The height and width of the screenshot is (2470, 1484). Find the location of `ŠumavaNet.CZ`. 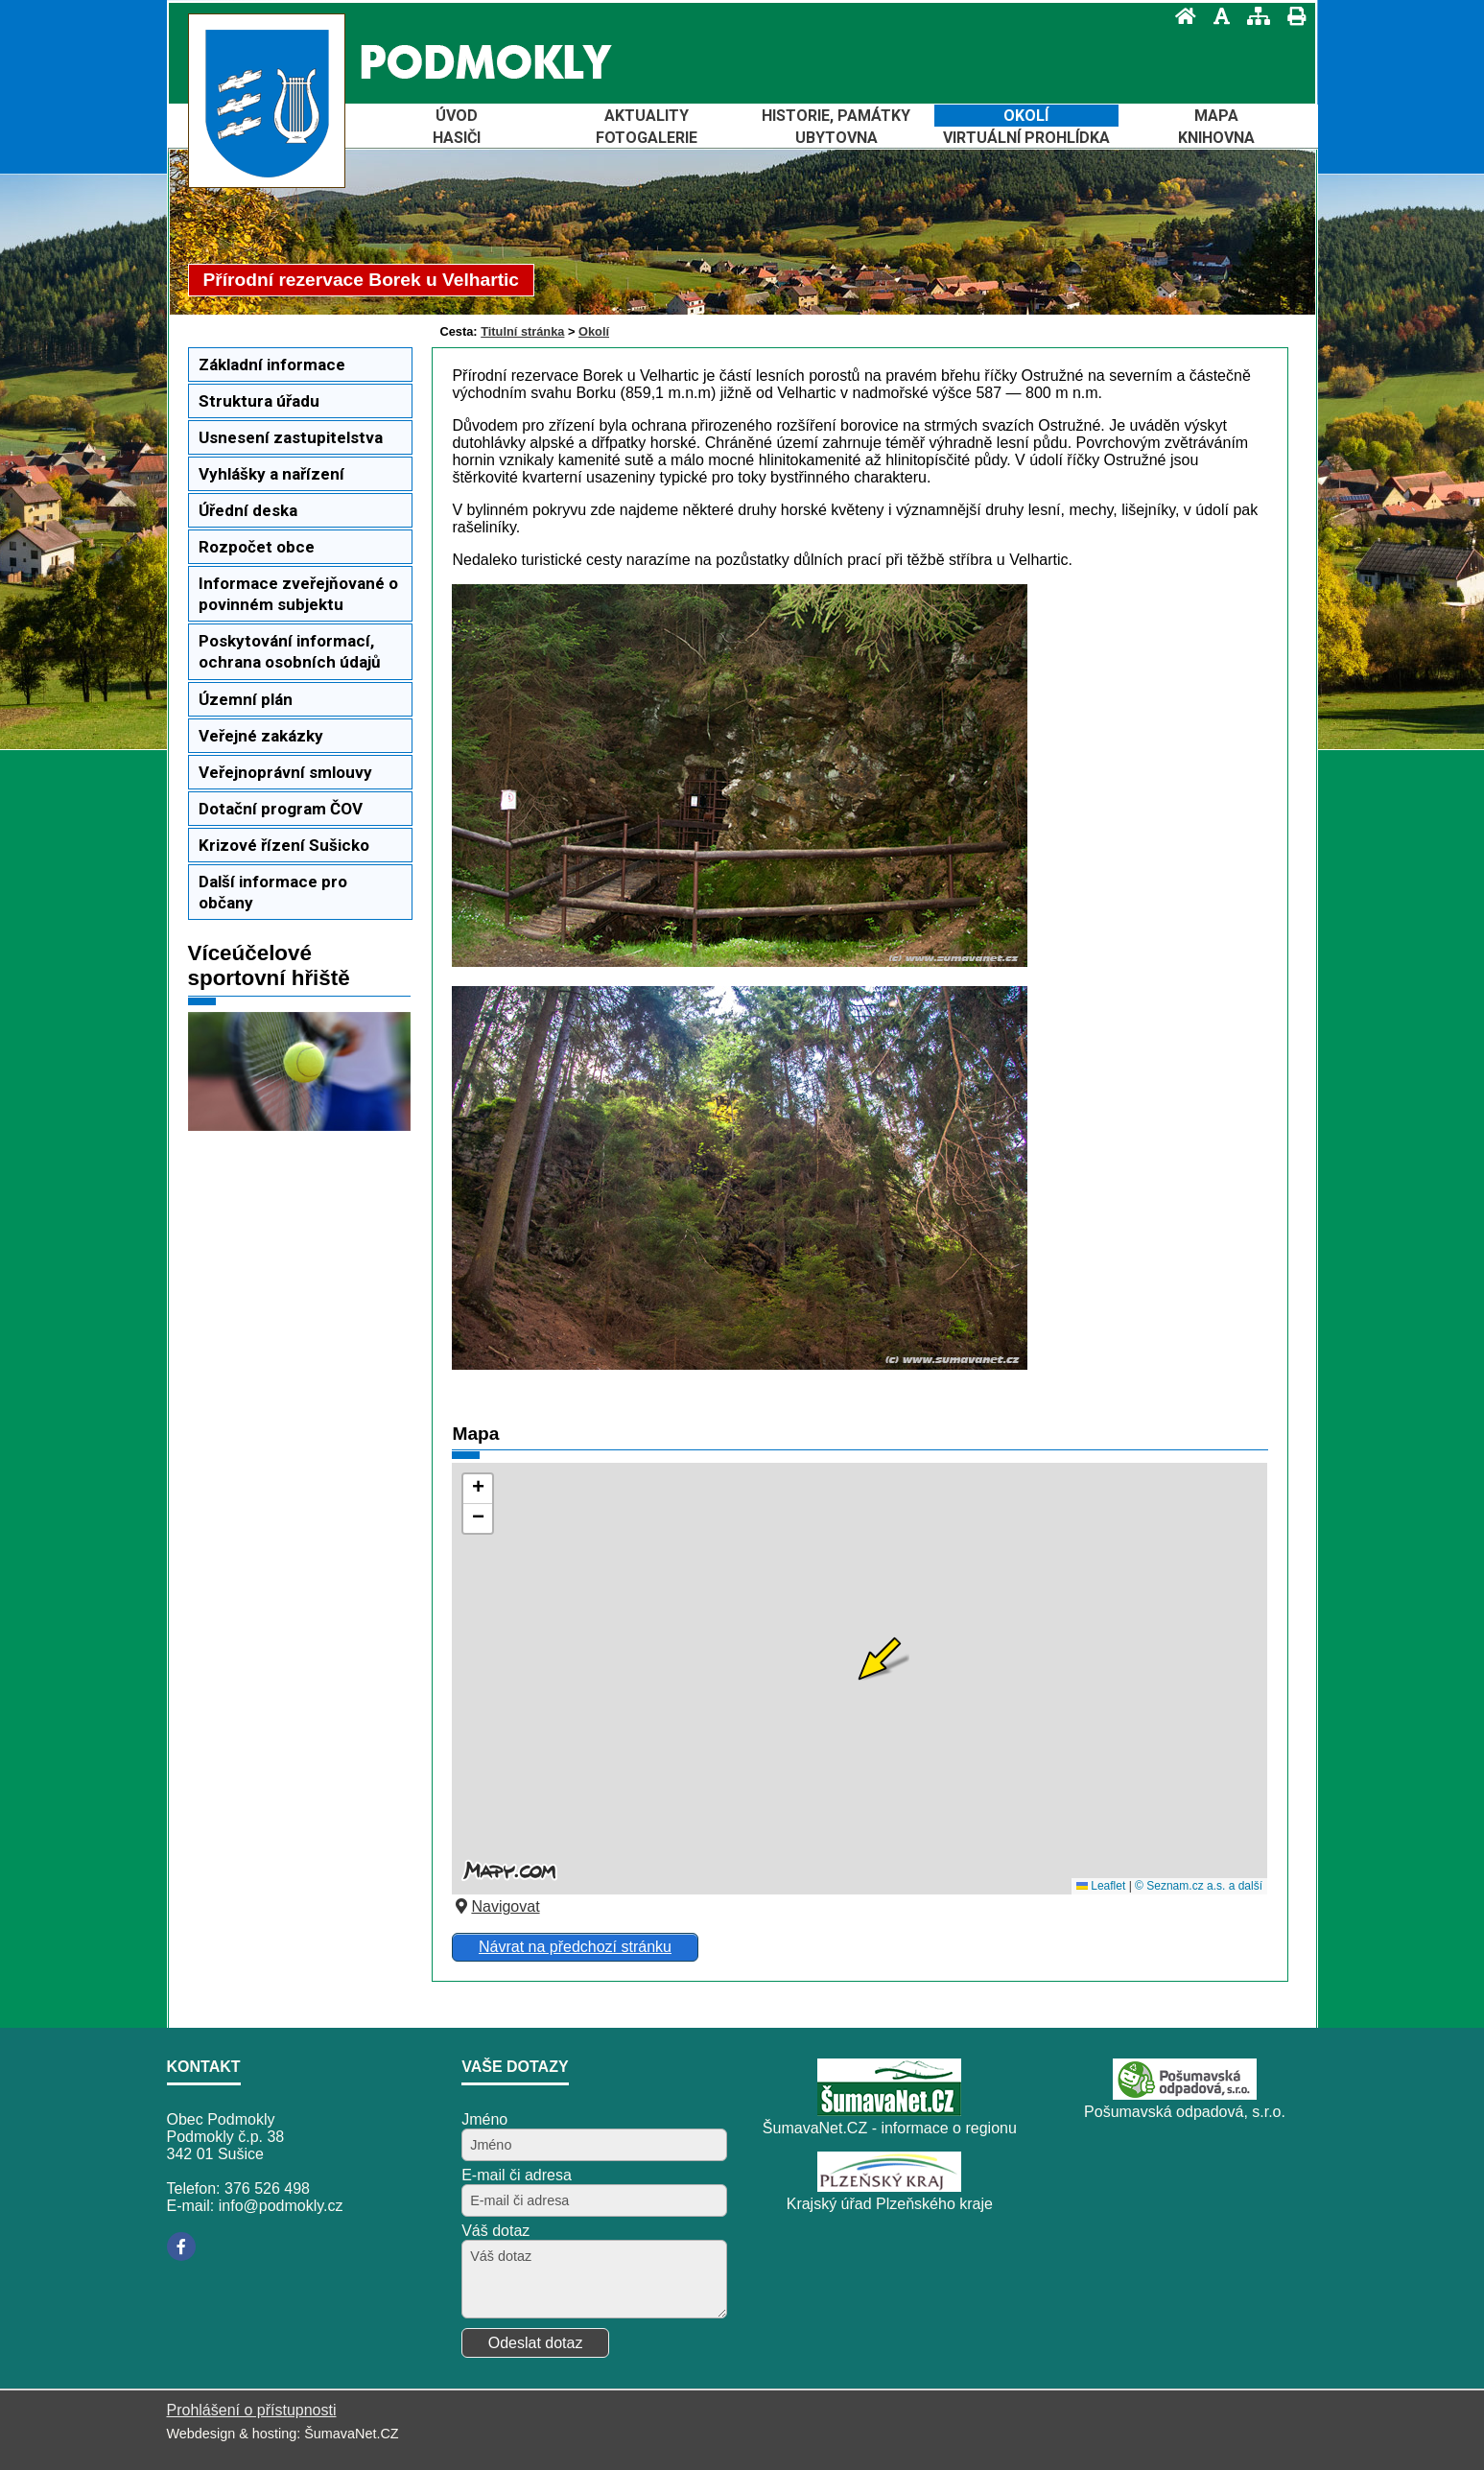

ŠumavaNet.CZ is located at coordinates (351, 2433).